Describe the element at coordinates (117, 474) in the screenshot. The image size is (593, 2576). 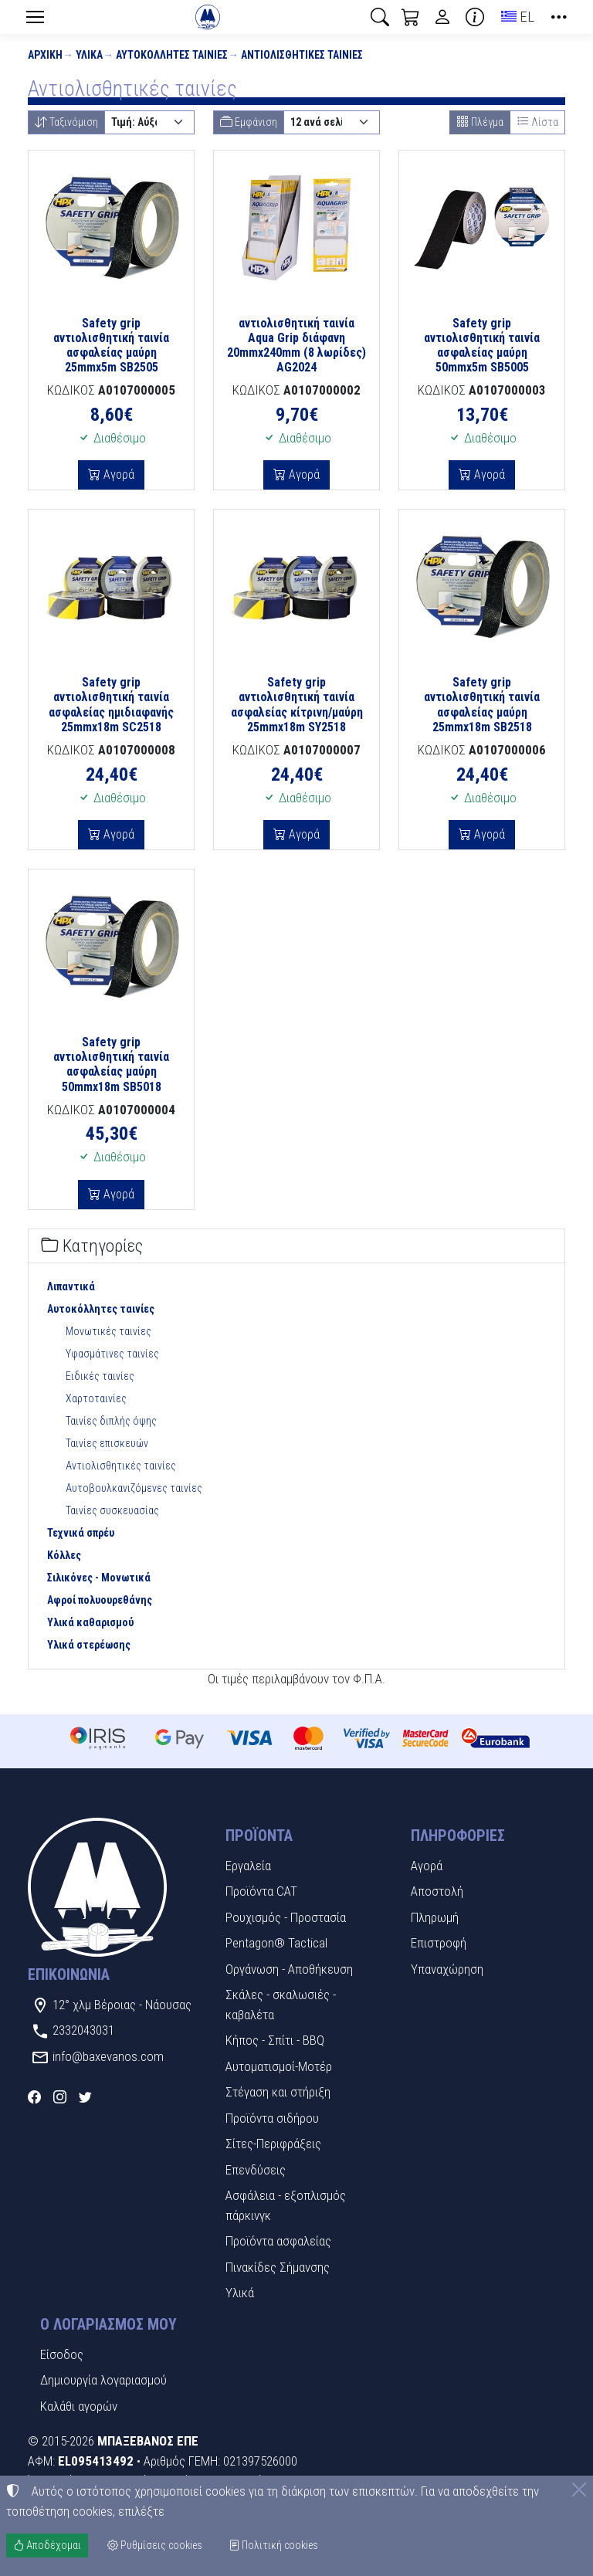
I see `Αγορά` at that location.